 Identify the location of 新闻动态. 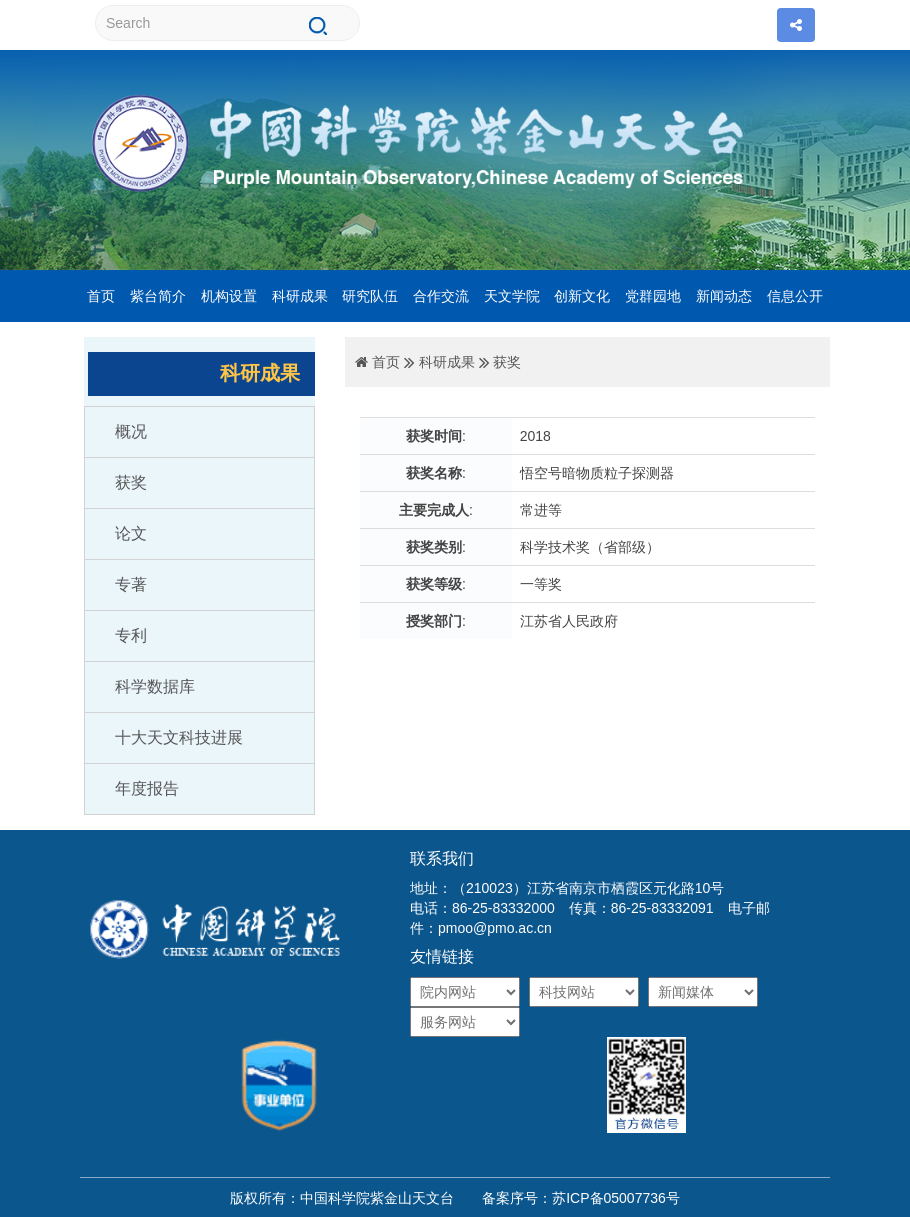
(724, 296).